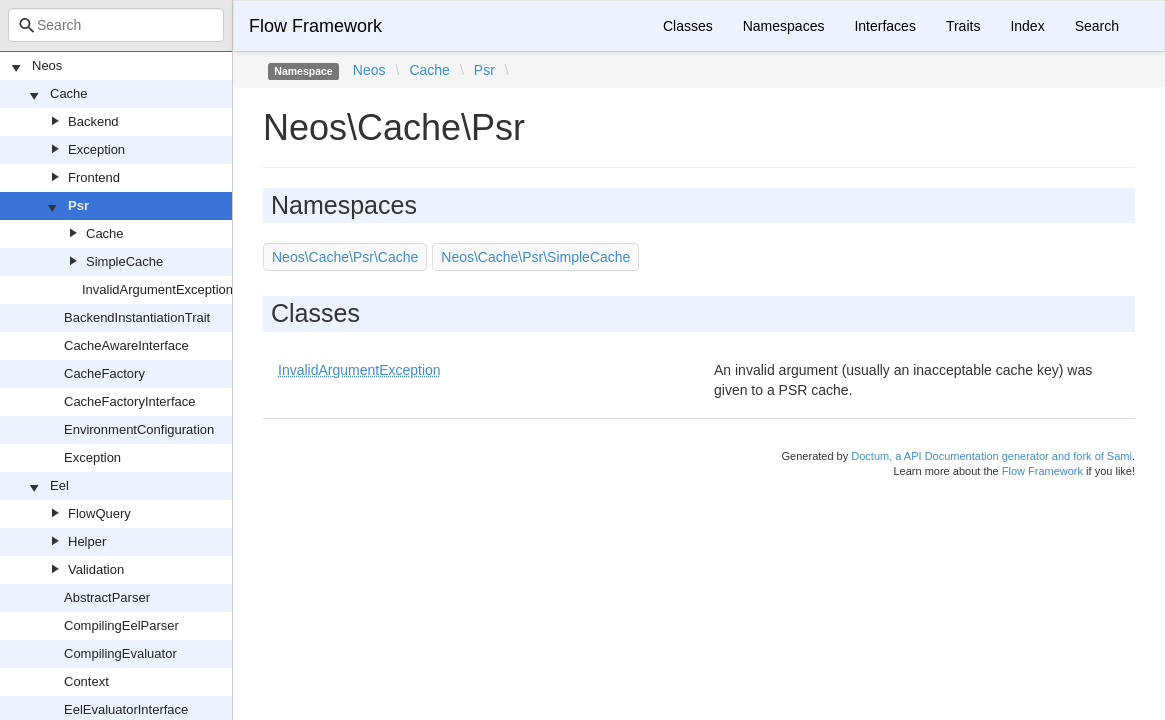  I want to click on BackendInstantiationTrait, so click(137, 317).